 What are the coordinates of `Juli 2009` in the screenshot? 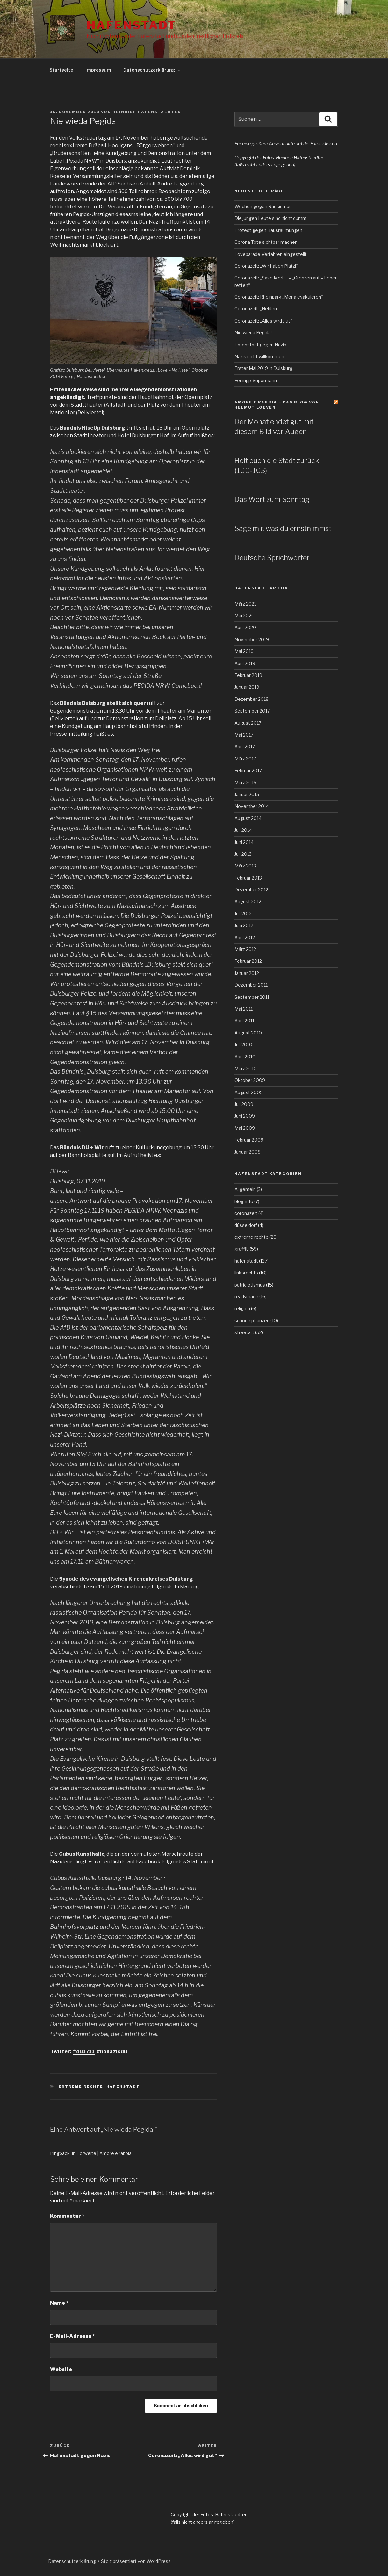 It's located at (243, 1104).